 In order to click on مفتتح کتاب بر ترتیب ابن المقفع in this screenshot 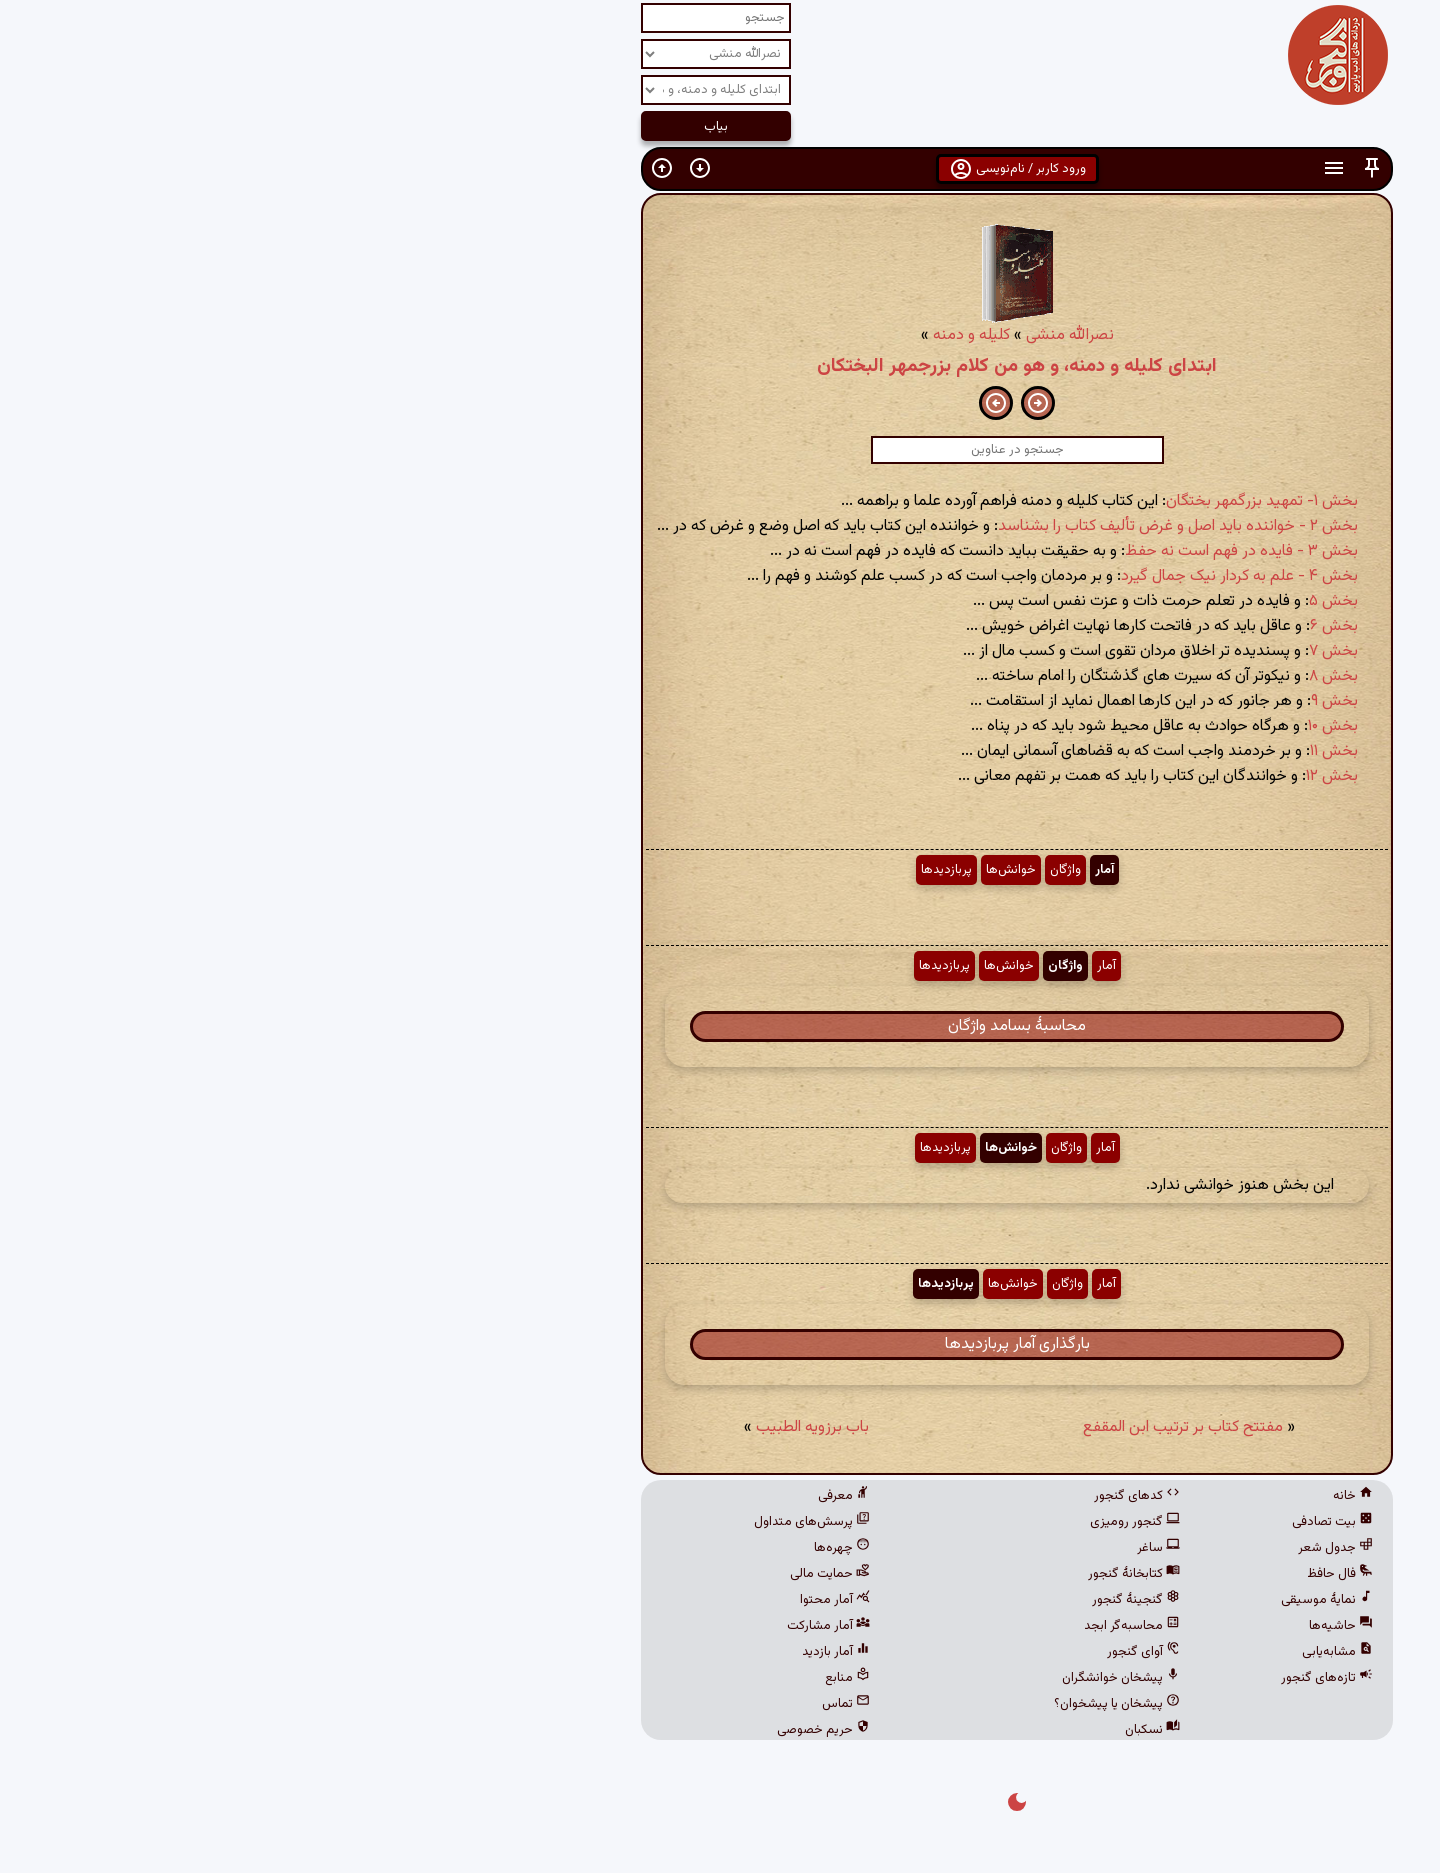, I will do `click(886, 1427)`.